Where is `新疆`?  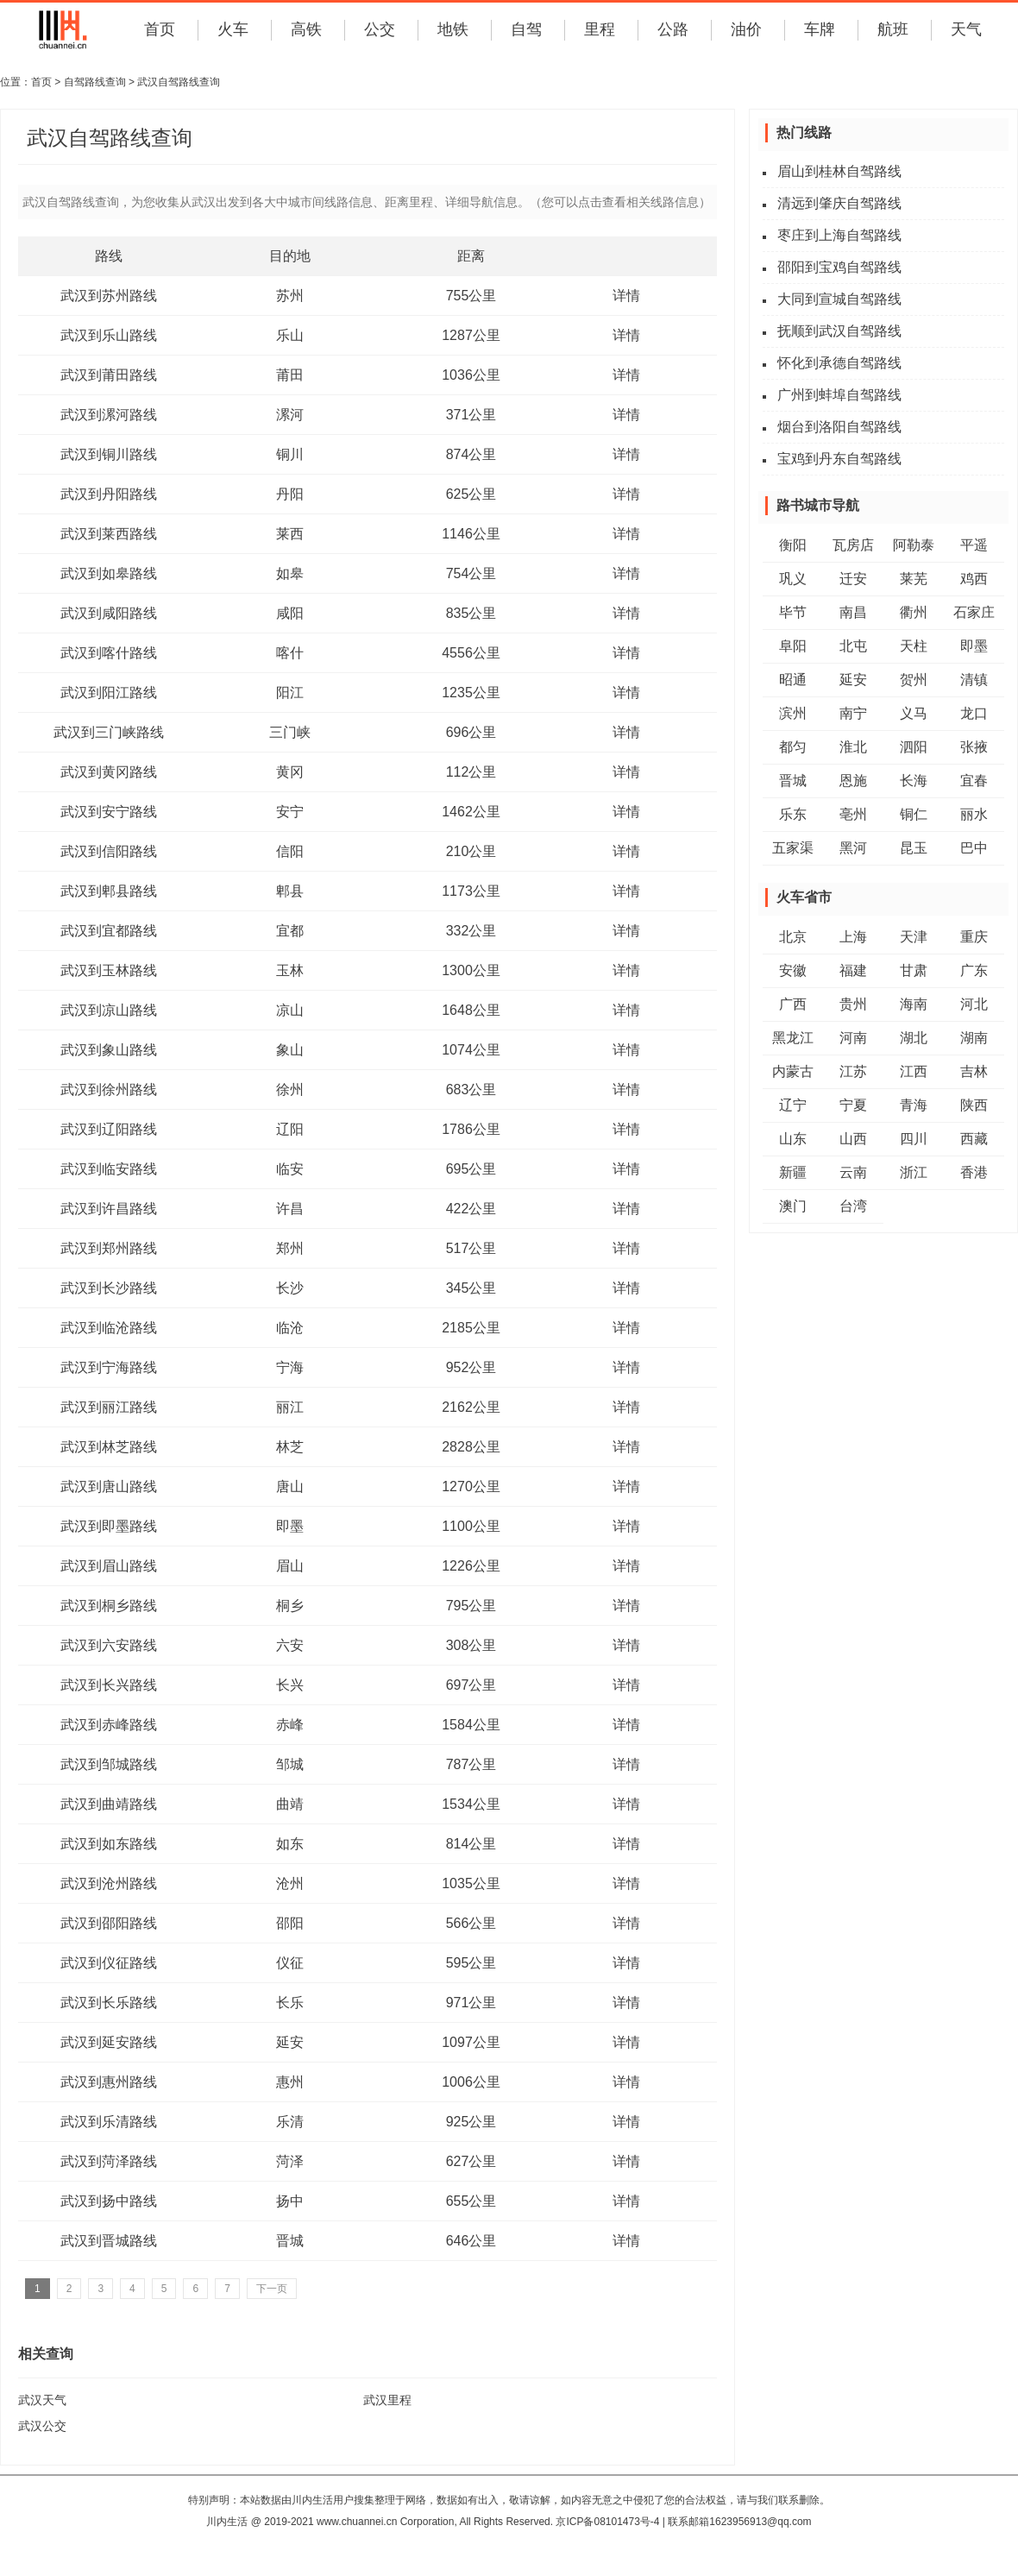
新疆 is located at coordinates (793, 1172).